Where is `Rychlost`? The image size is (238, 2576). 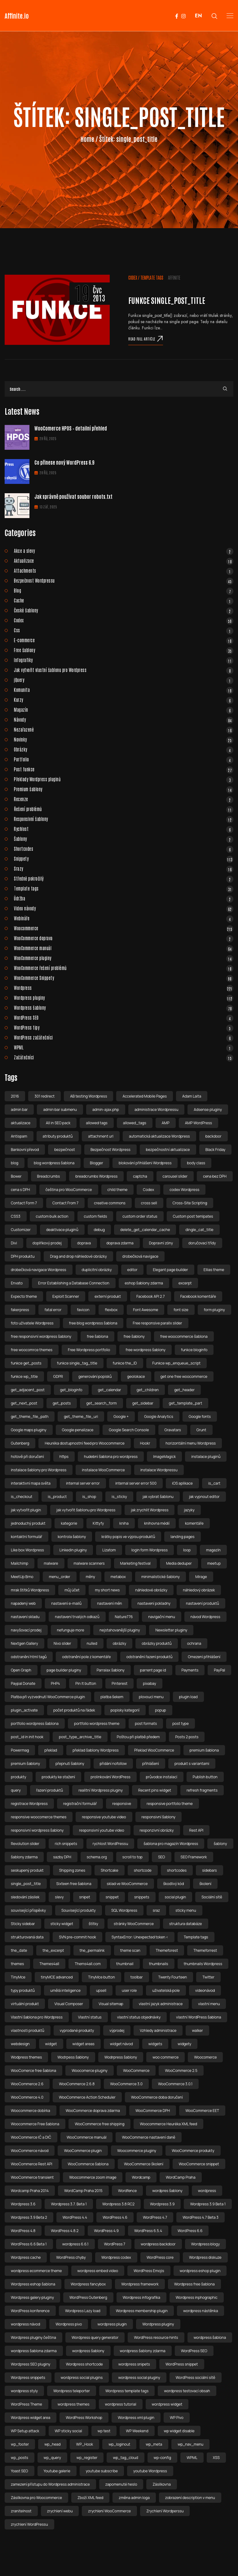
Rychlost is located at coordinates (123, 829).